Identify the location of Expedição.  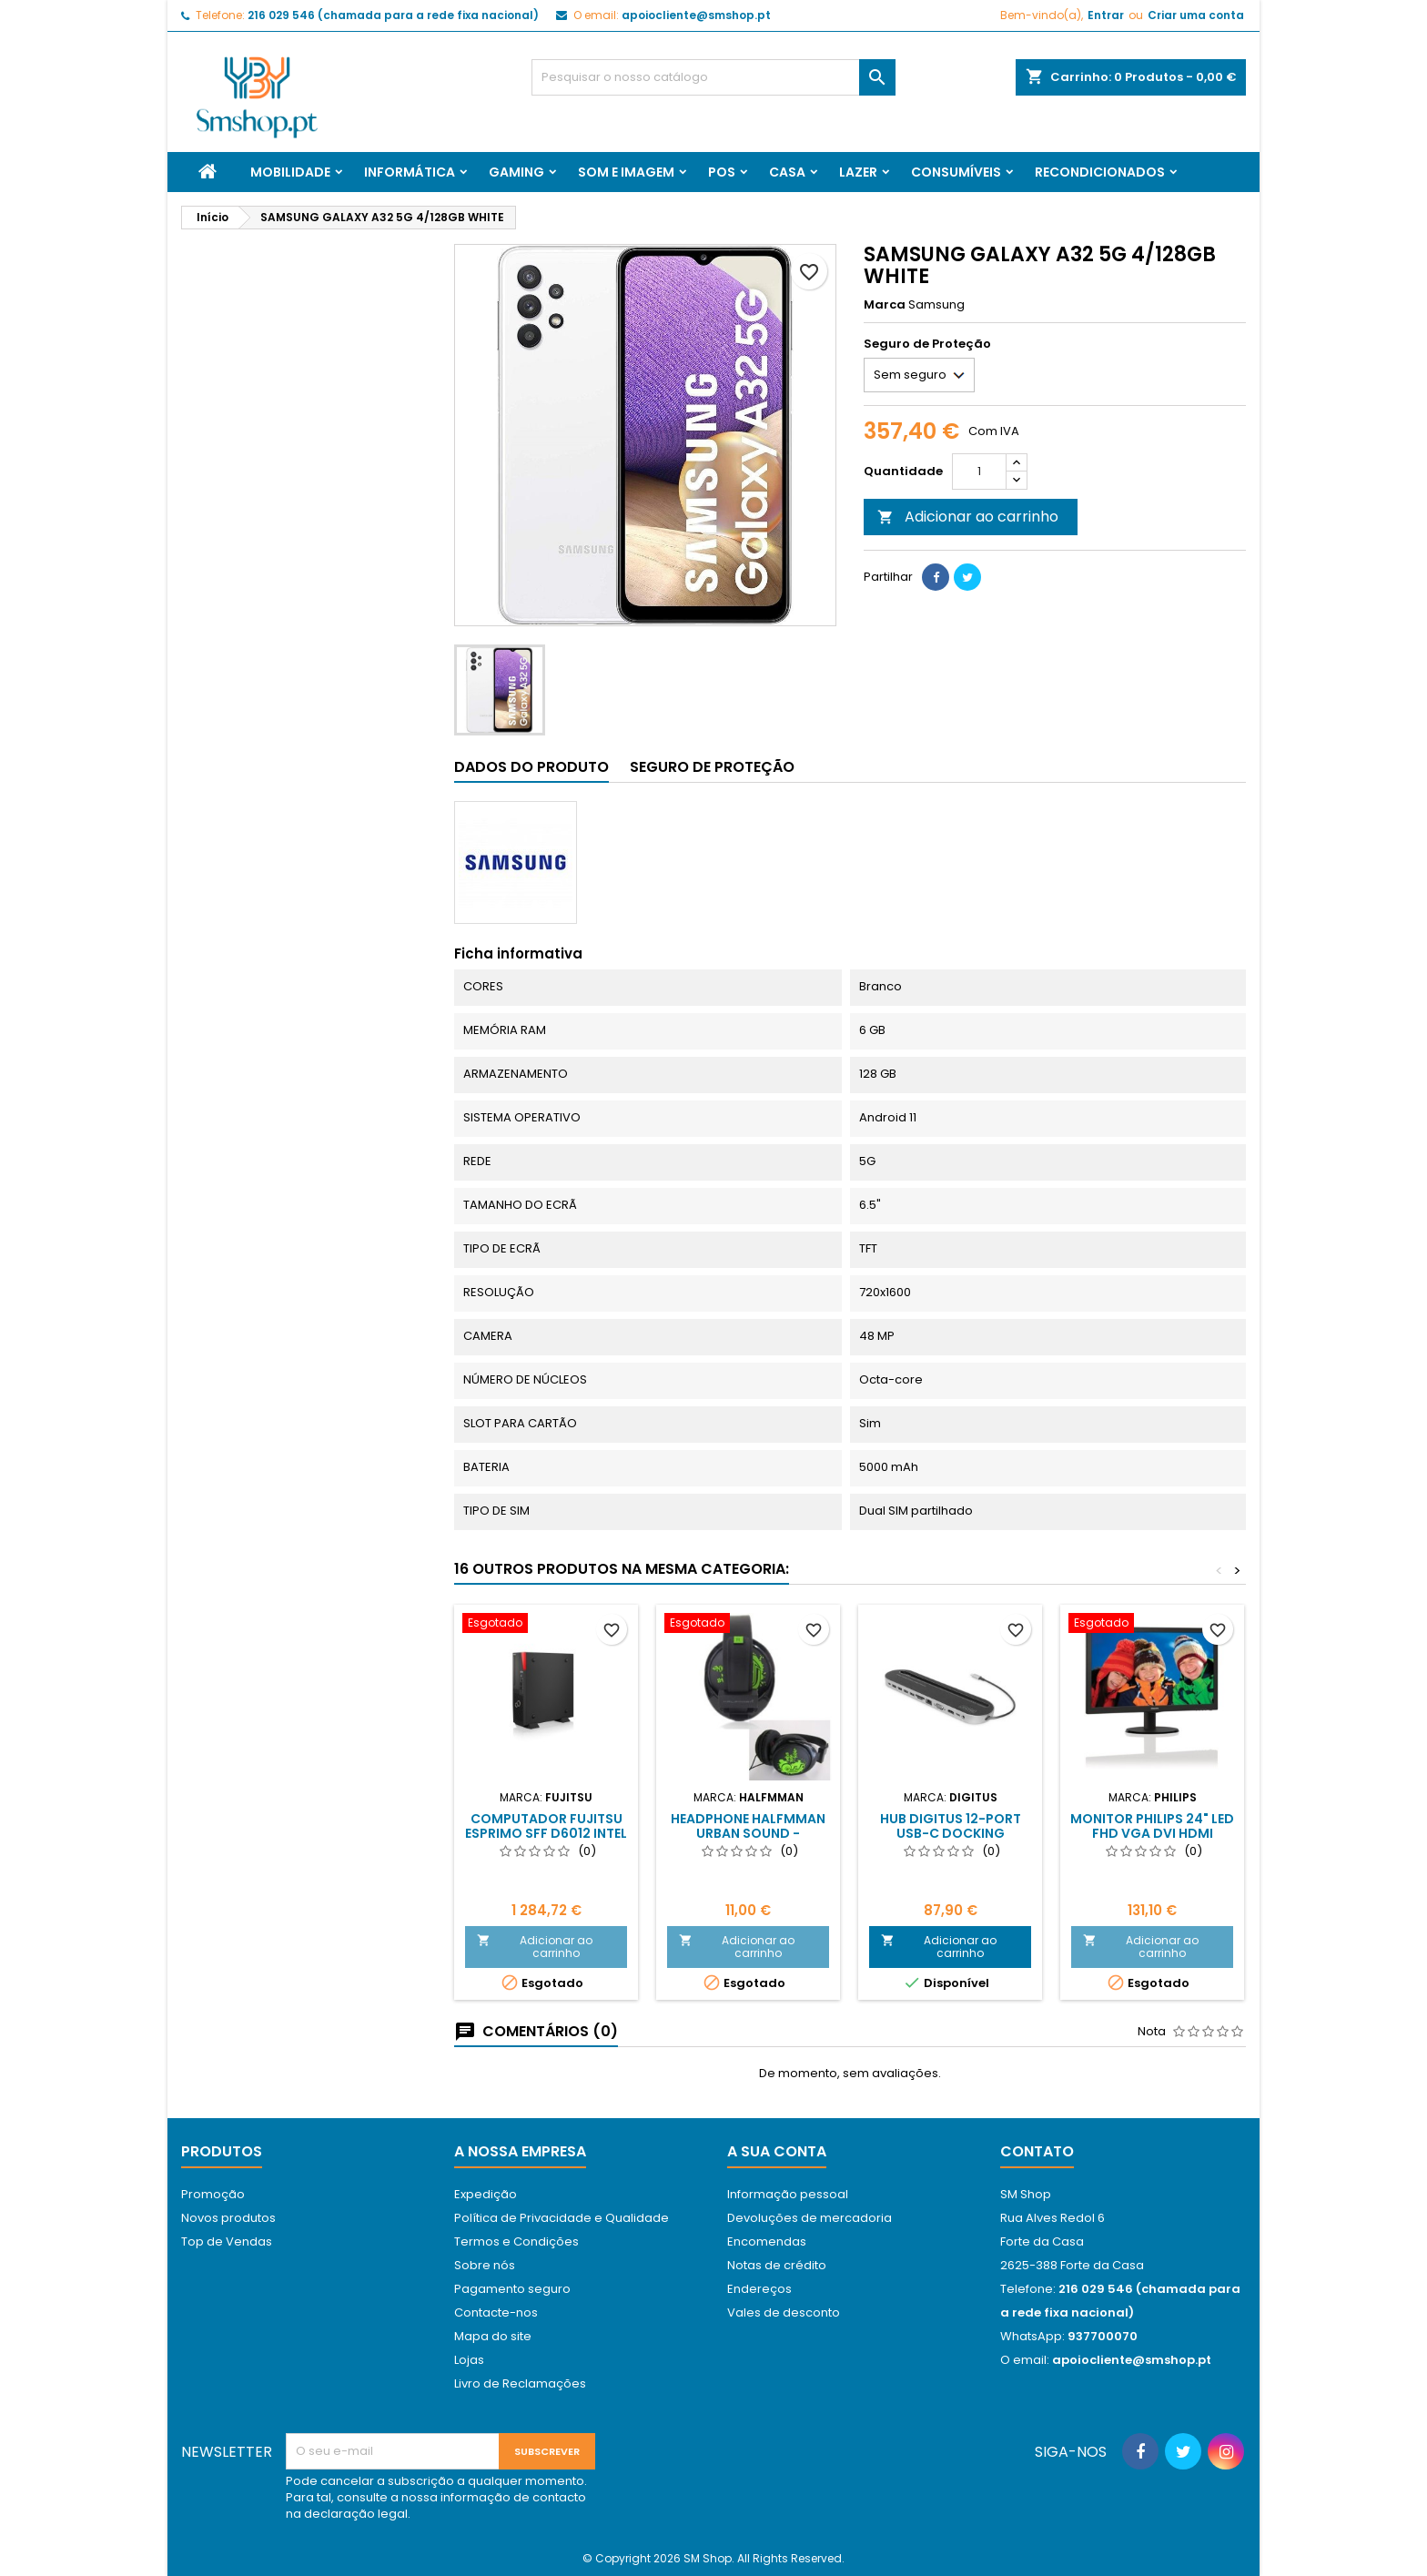
(485, 2194).